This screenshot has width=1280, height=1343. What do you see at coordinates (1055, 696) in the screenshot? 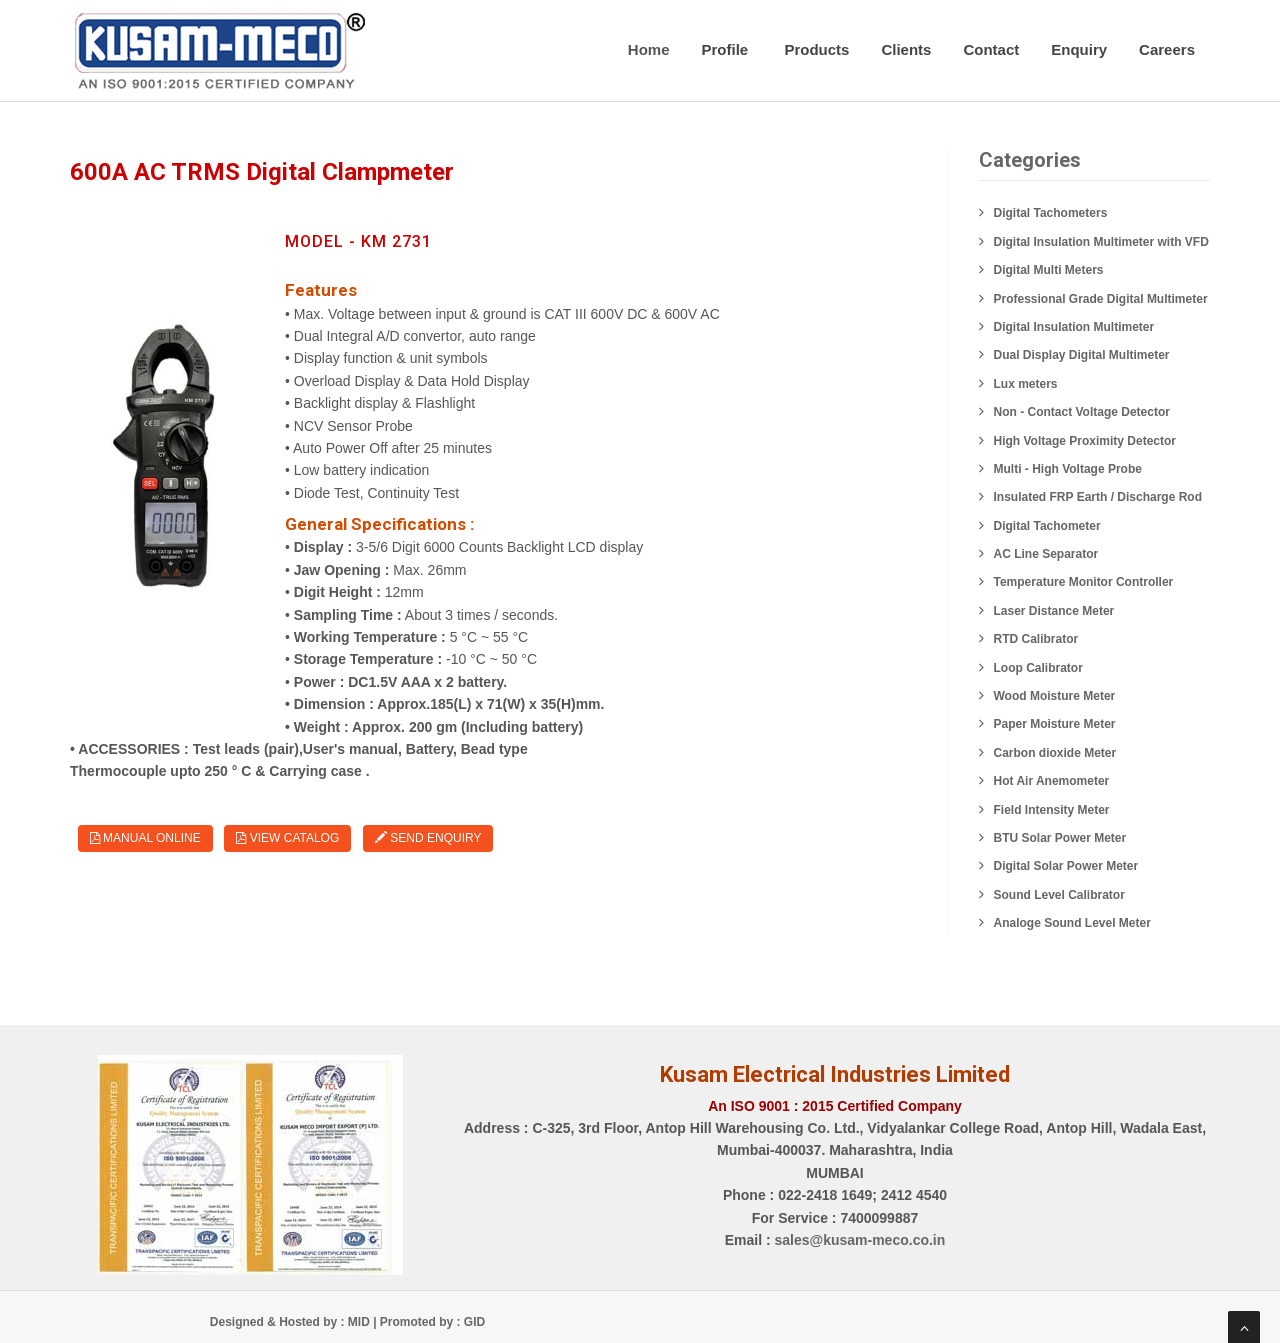
I see `Wood Moisture Meter` at bounding box center [1055, 696].